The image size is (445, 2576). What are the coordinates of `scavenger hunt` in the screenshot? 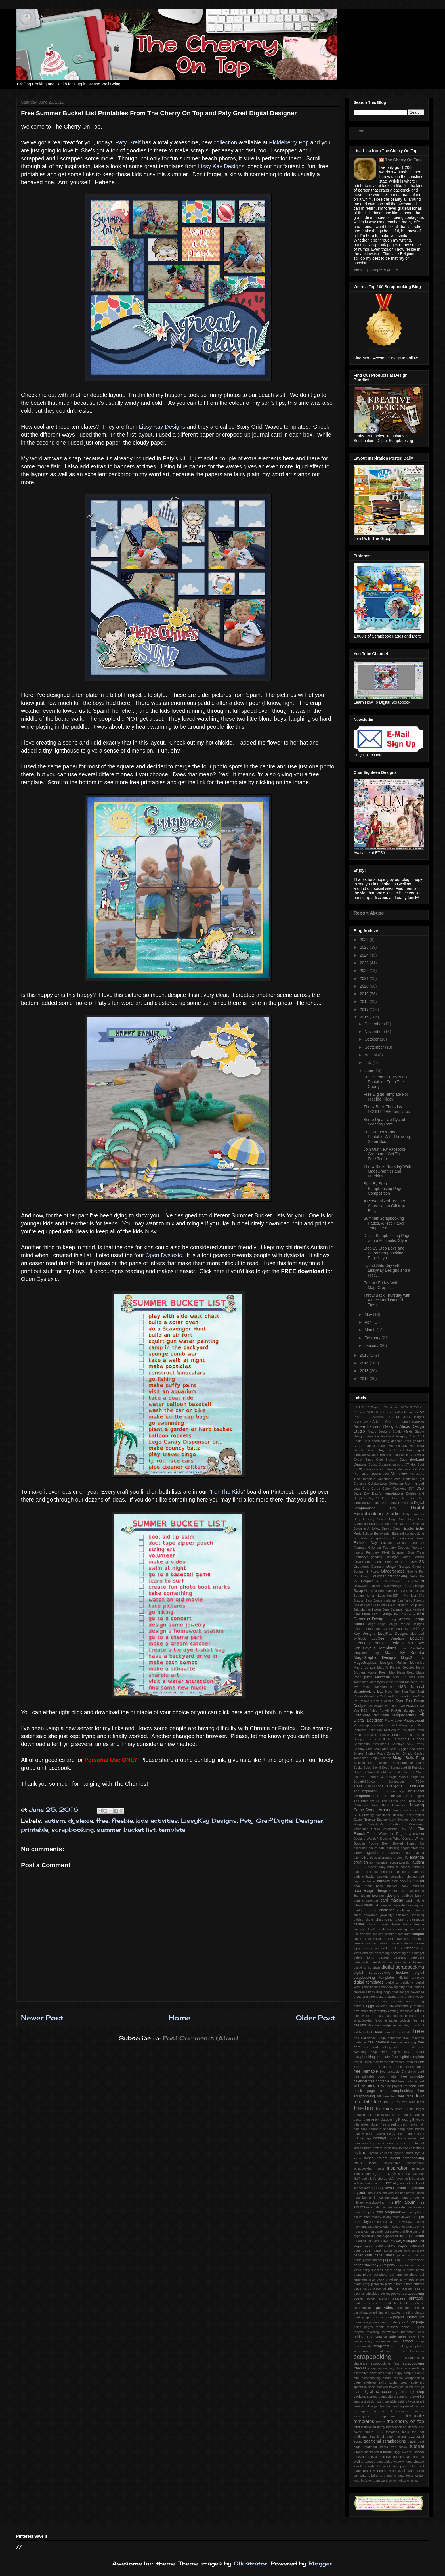 It's located at (387, 2341).